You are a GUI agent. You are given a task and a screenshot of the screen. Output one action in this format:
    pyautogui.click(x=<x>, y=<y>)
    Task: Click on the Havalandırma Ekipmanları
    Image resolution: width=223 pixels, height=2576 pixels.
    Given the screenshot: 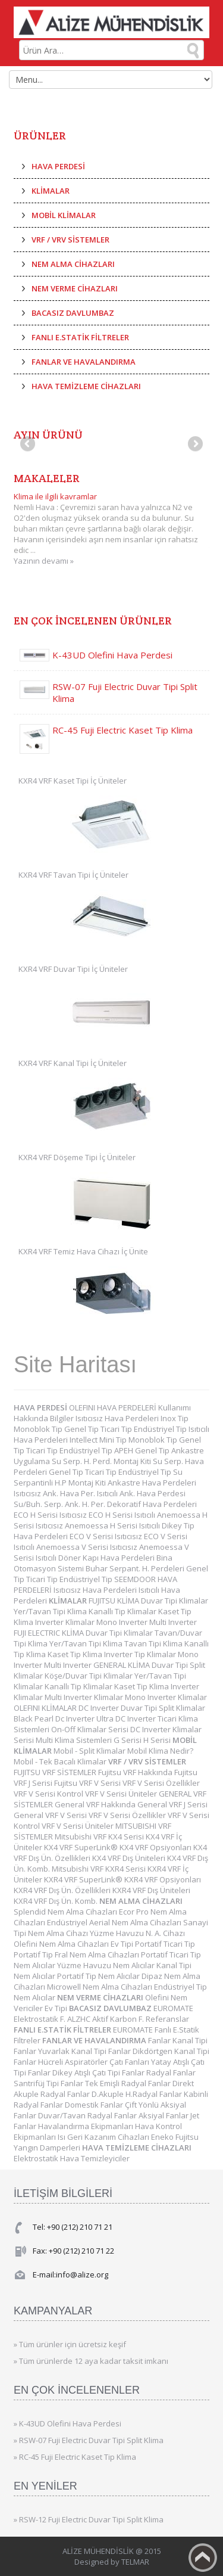 What is the action you would take?
    pyautogui.click(x=86, y=2126)
    